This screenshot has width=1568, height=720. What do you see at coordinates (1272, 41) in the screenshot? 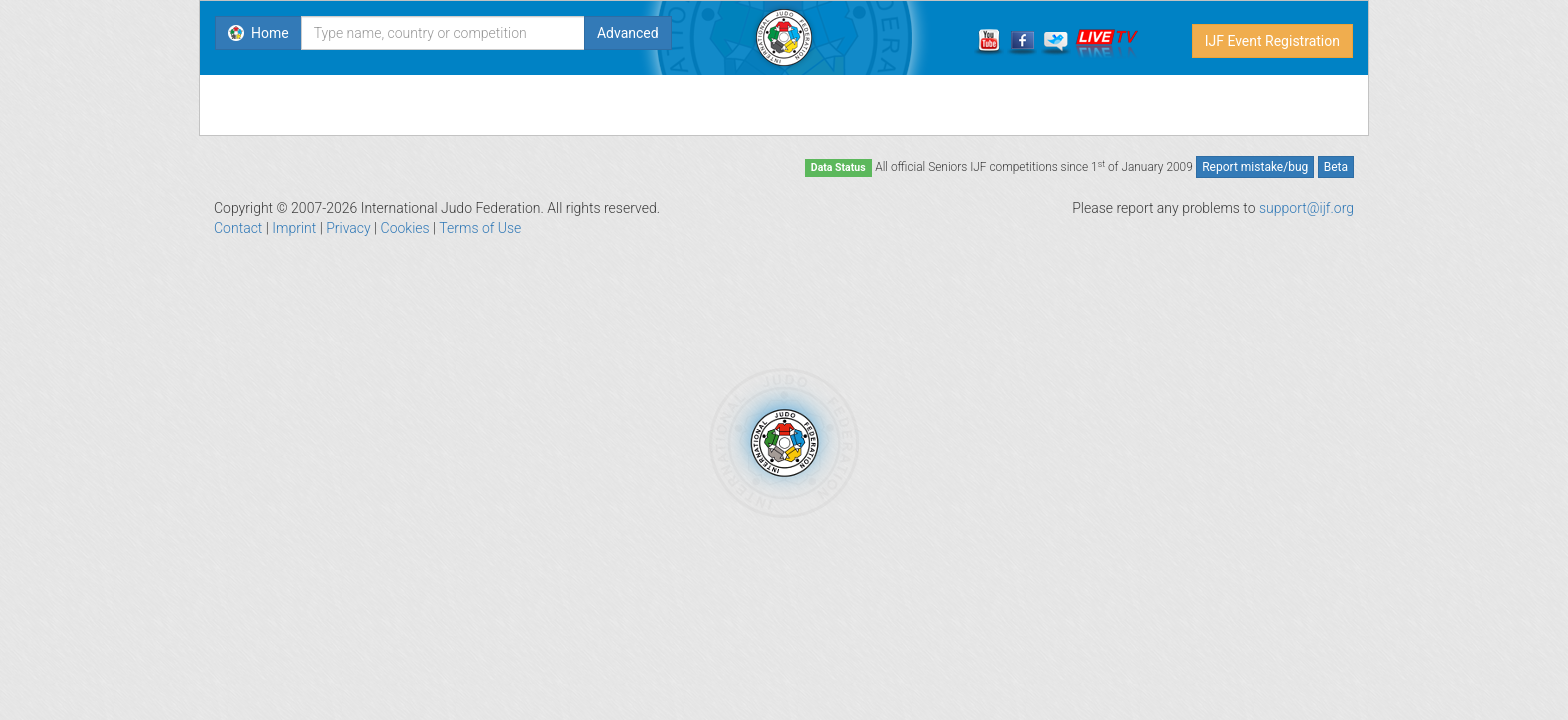
I see `IJF Event Registration` at bounding box center [1272, 41].